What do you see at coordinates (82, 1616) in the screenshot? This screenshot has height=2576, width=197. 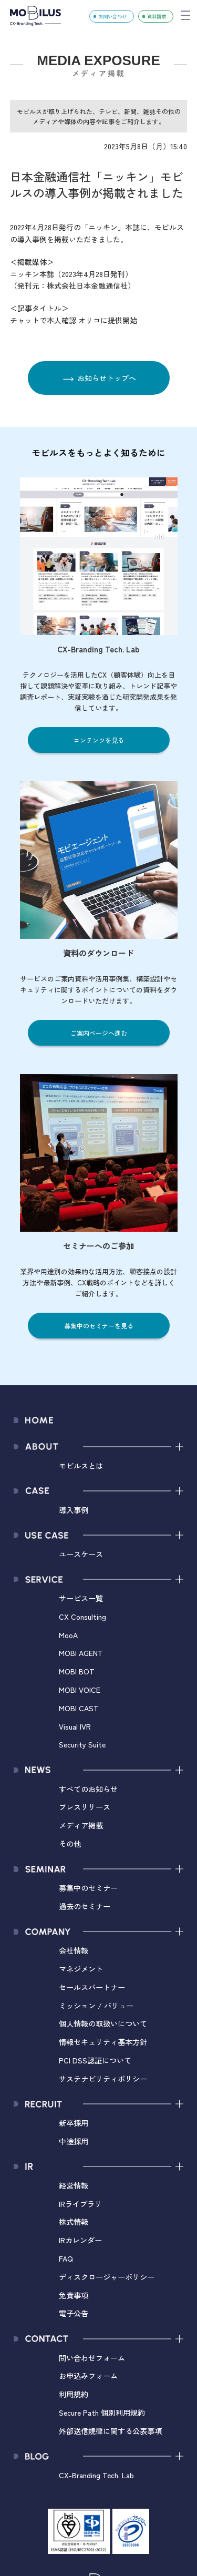 I see `CX Consulting` at bounding box center [82, 1616].